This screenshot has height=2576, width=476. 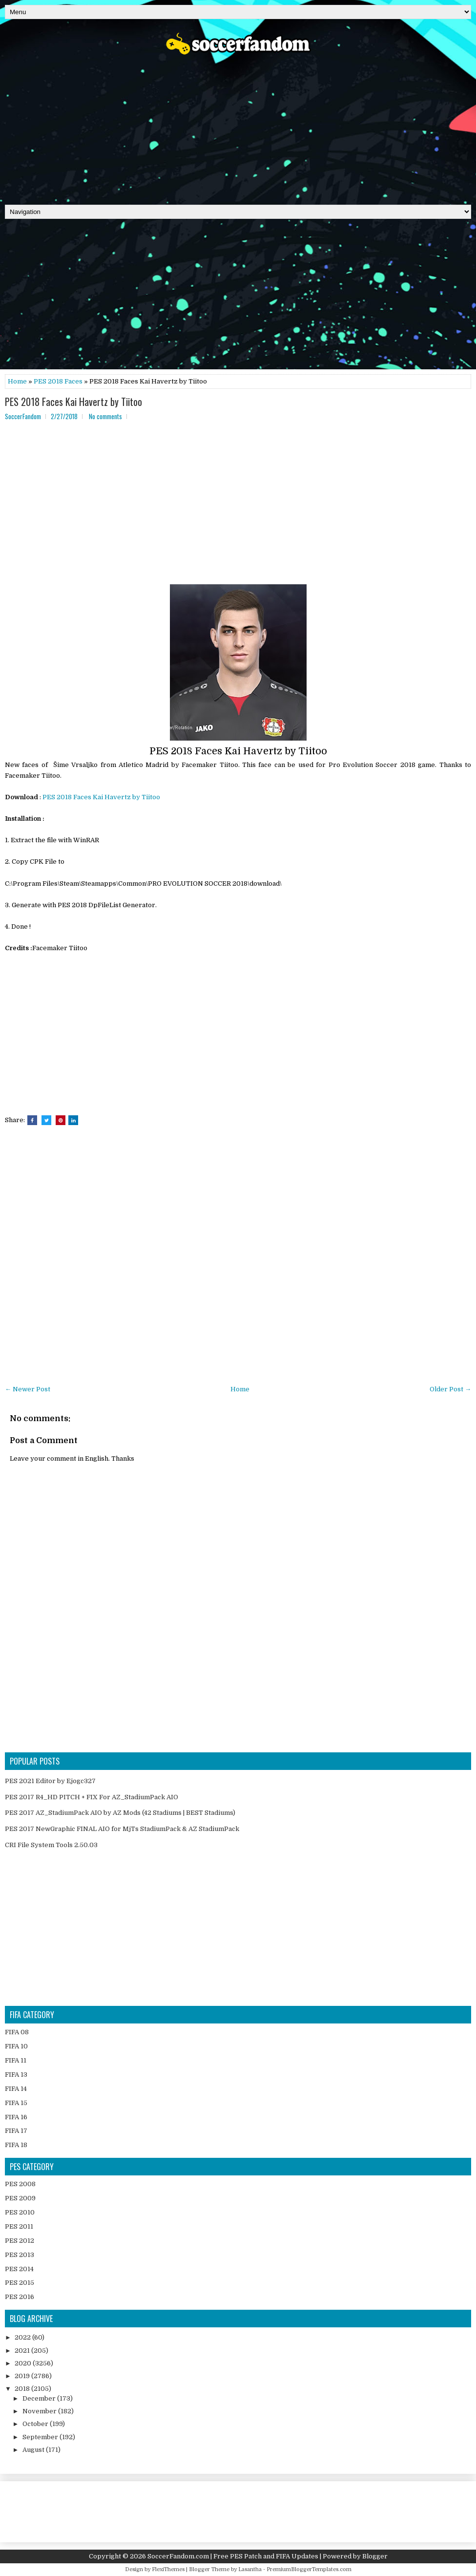 I want to click on PES 2021 Editor by Ejogc327, so click(x=50, y=1781).